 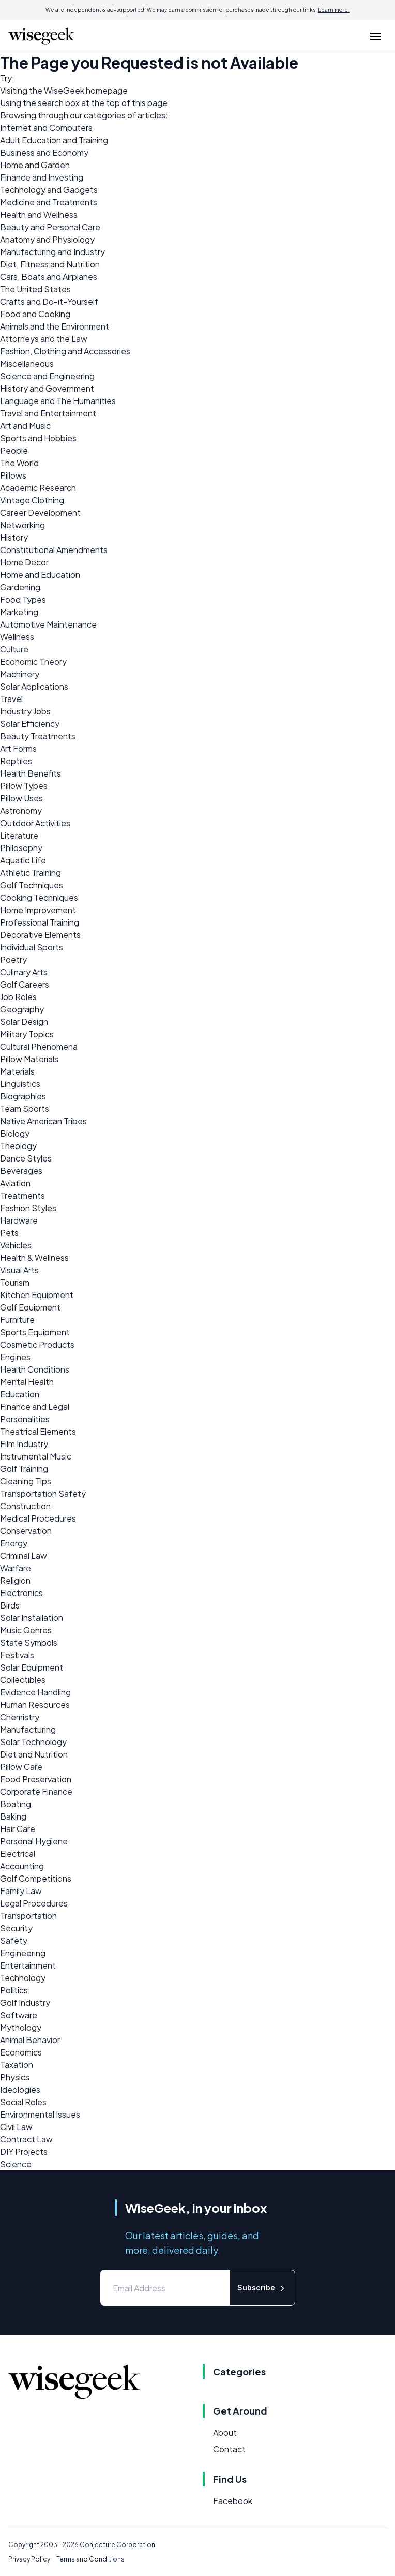 I want to click on Engineering, so click(x=22, y=1952).